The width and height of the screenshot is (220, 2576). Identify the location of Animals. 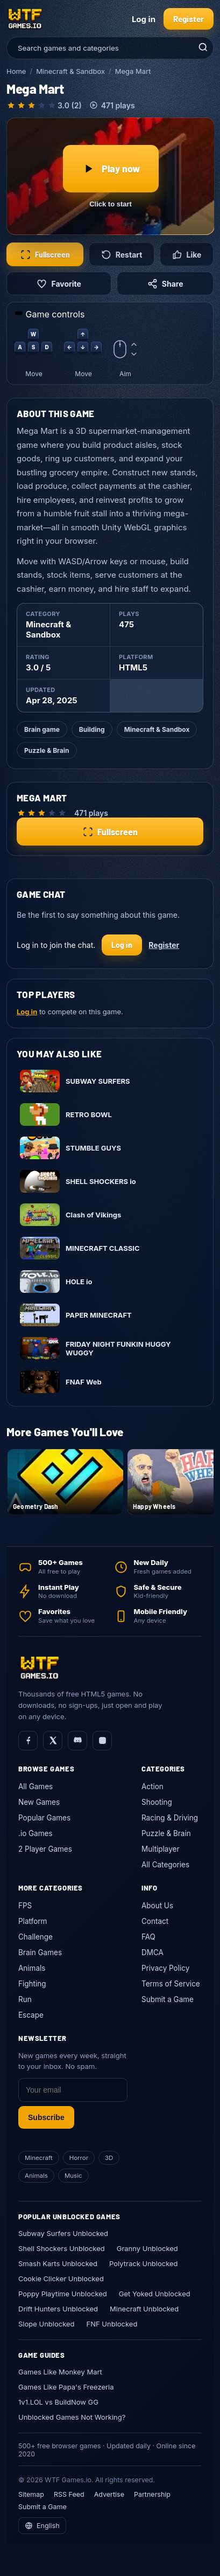
(31, 1968).